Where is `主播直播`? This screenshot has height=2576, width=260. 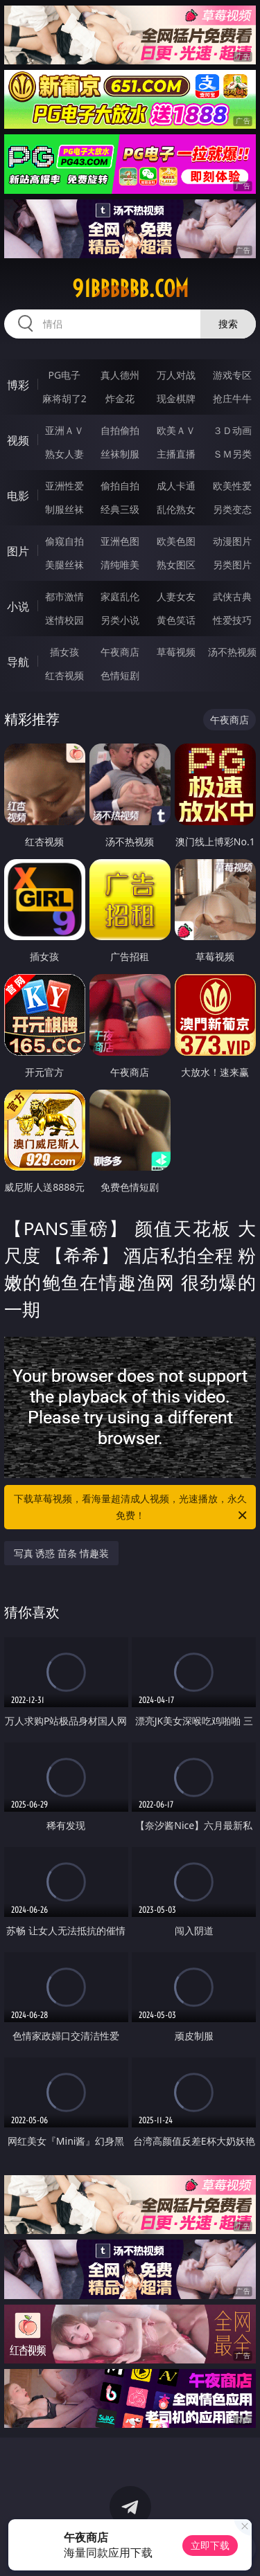 主播直播 is located at coordinates (176, 453).